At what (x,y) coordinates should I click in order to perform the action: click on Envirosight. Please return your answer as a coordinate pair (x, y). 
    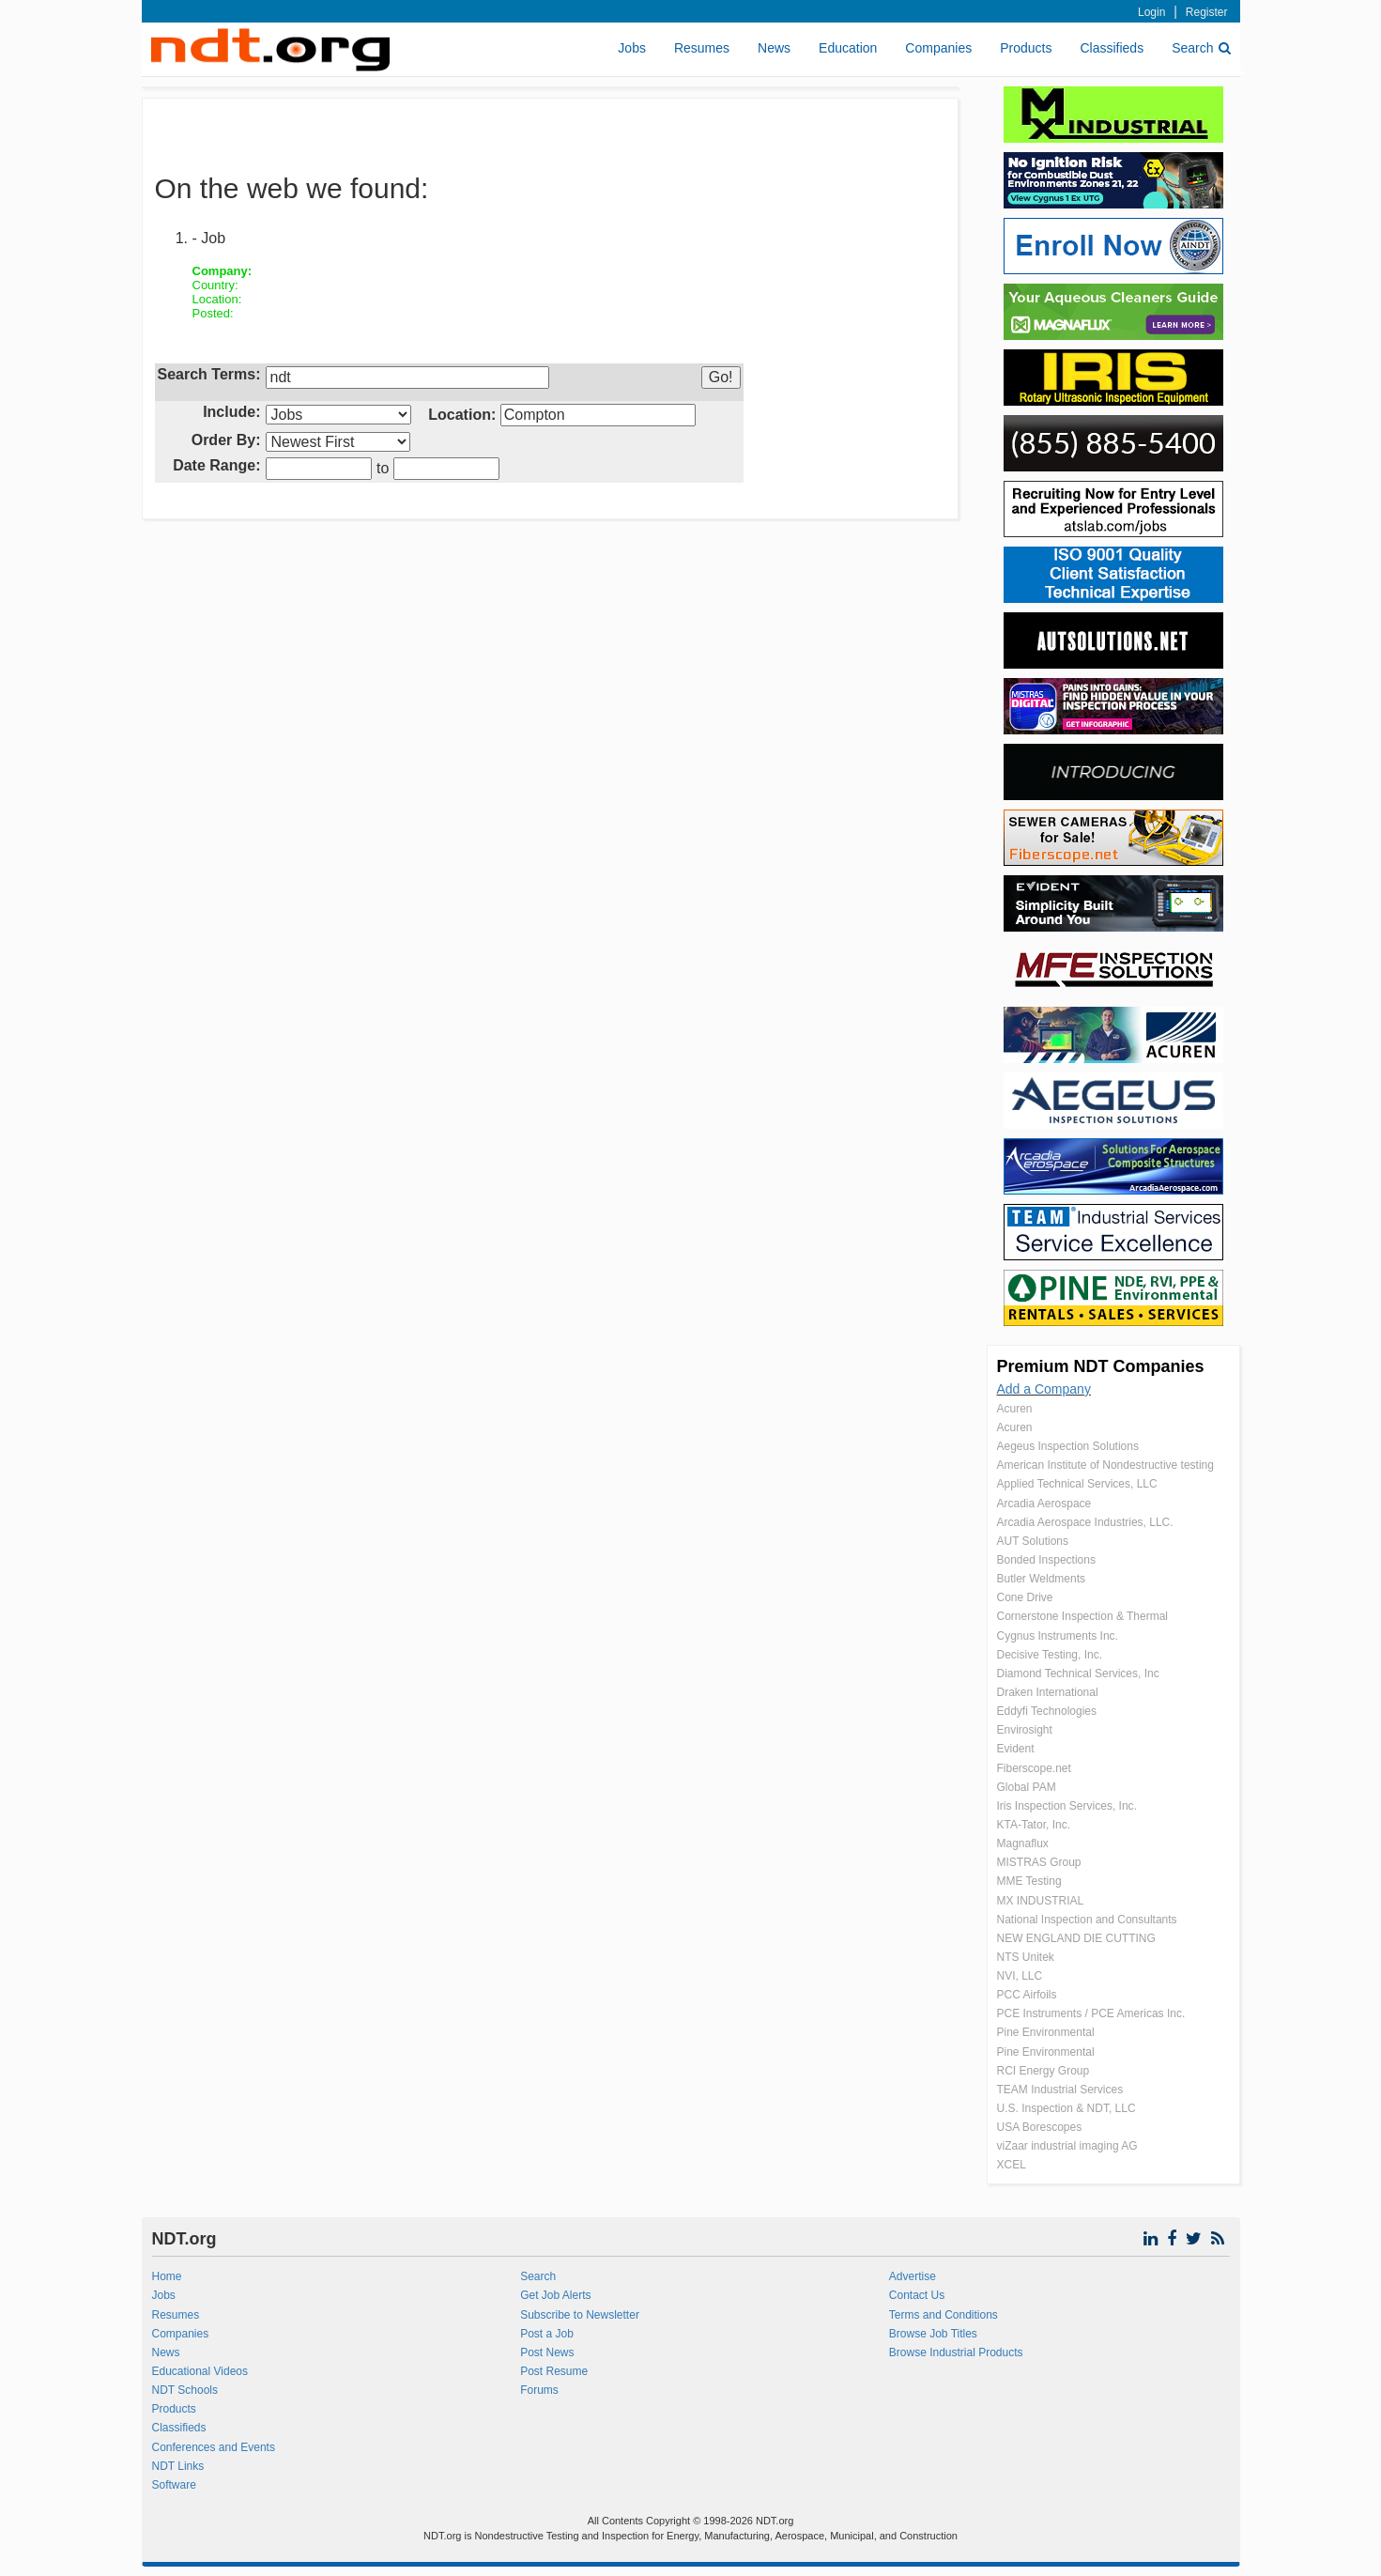
    Looking at the image, I should click on (1024, 1729).